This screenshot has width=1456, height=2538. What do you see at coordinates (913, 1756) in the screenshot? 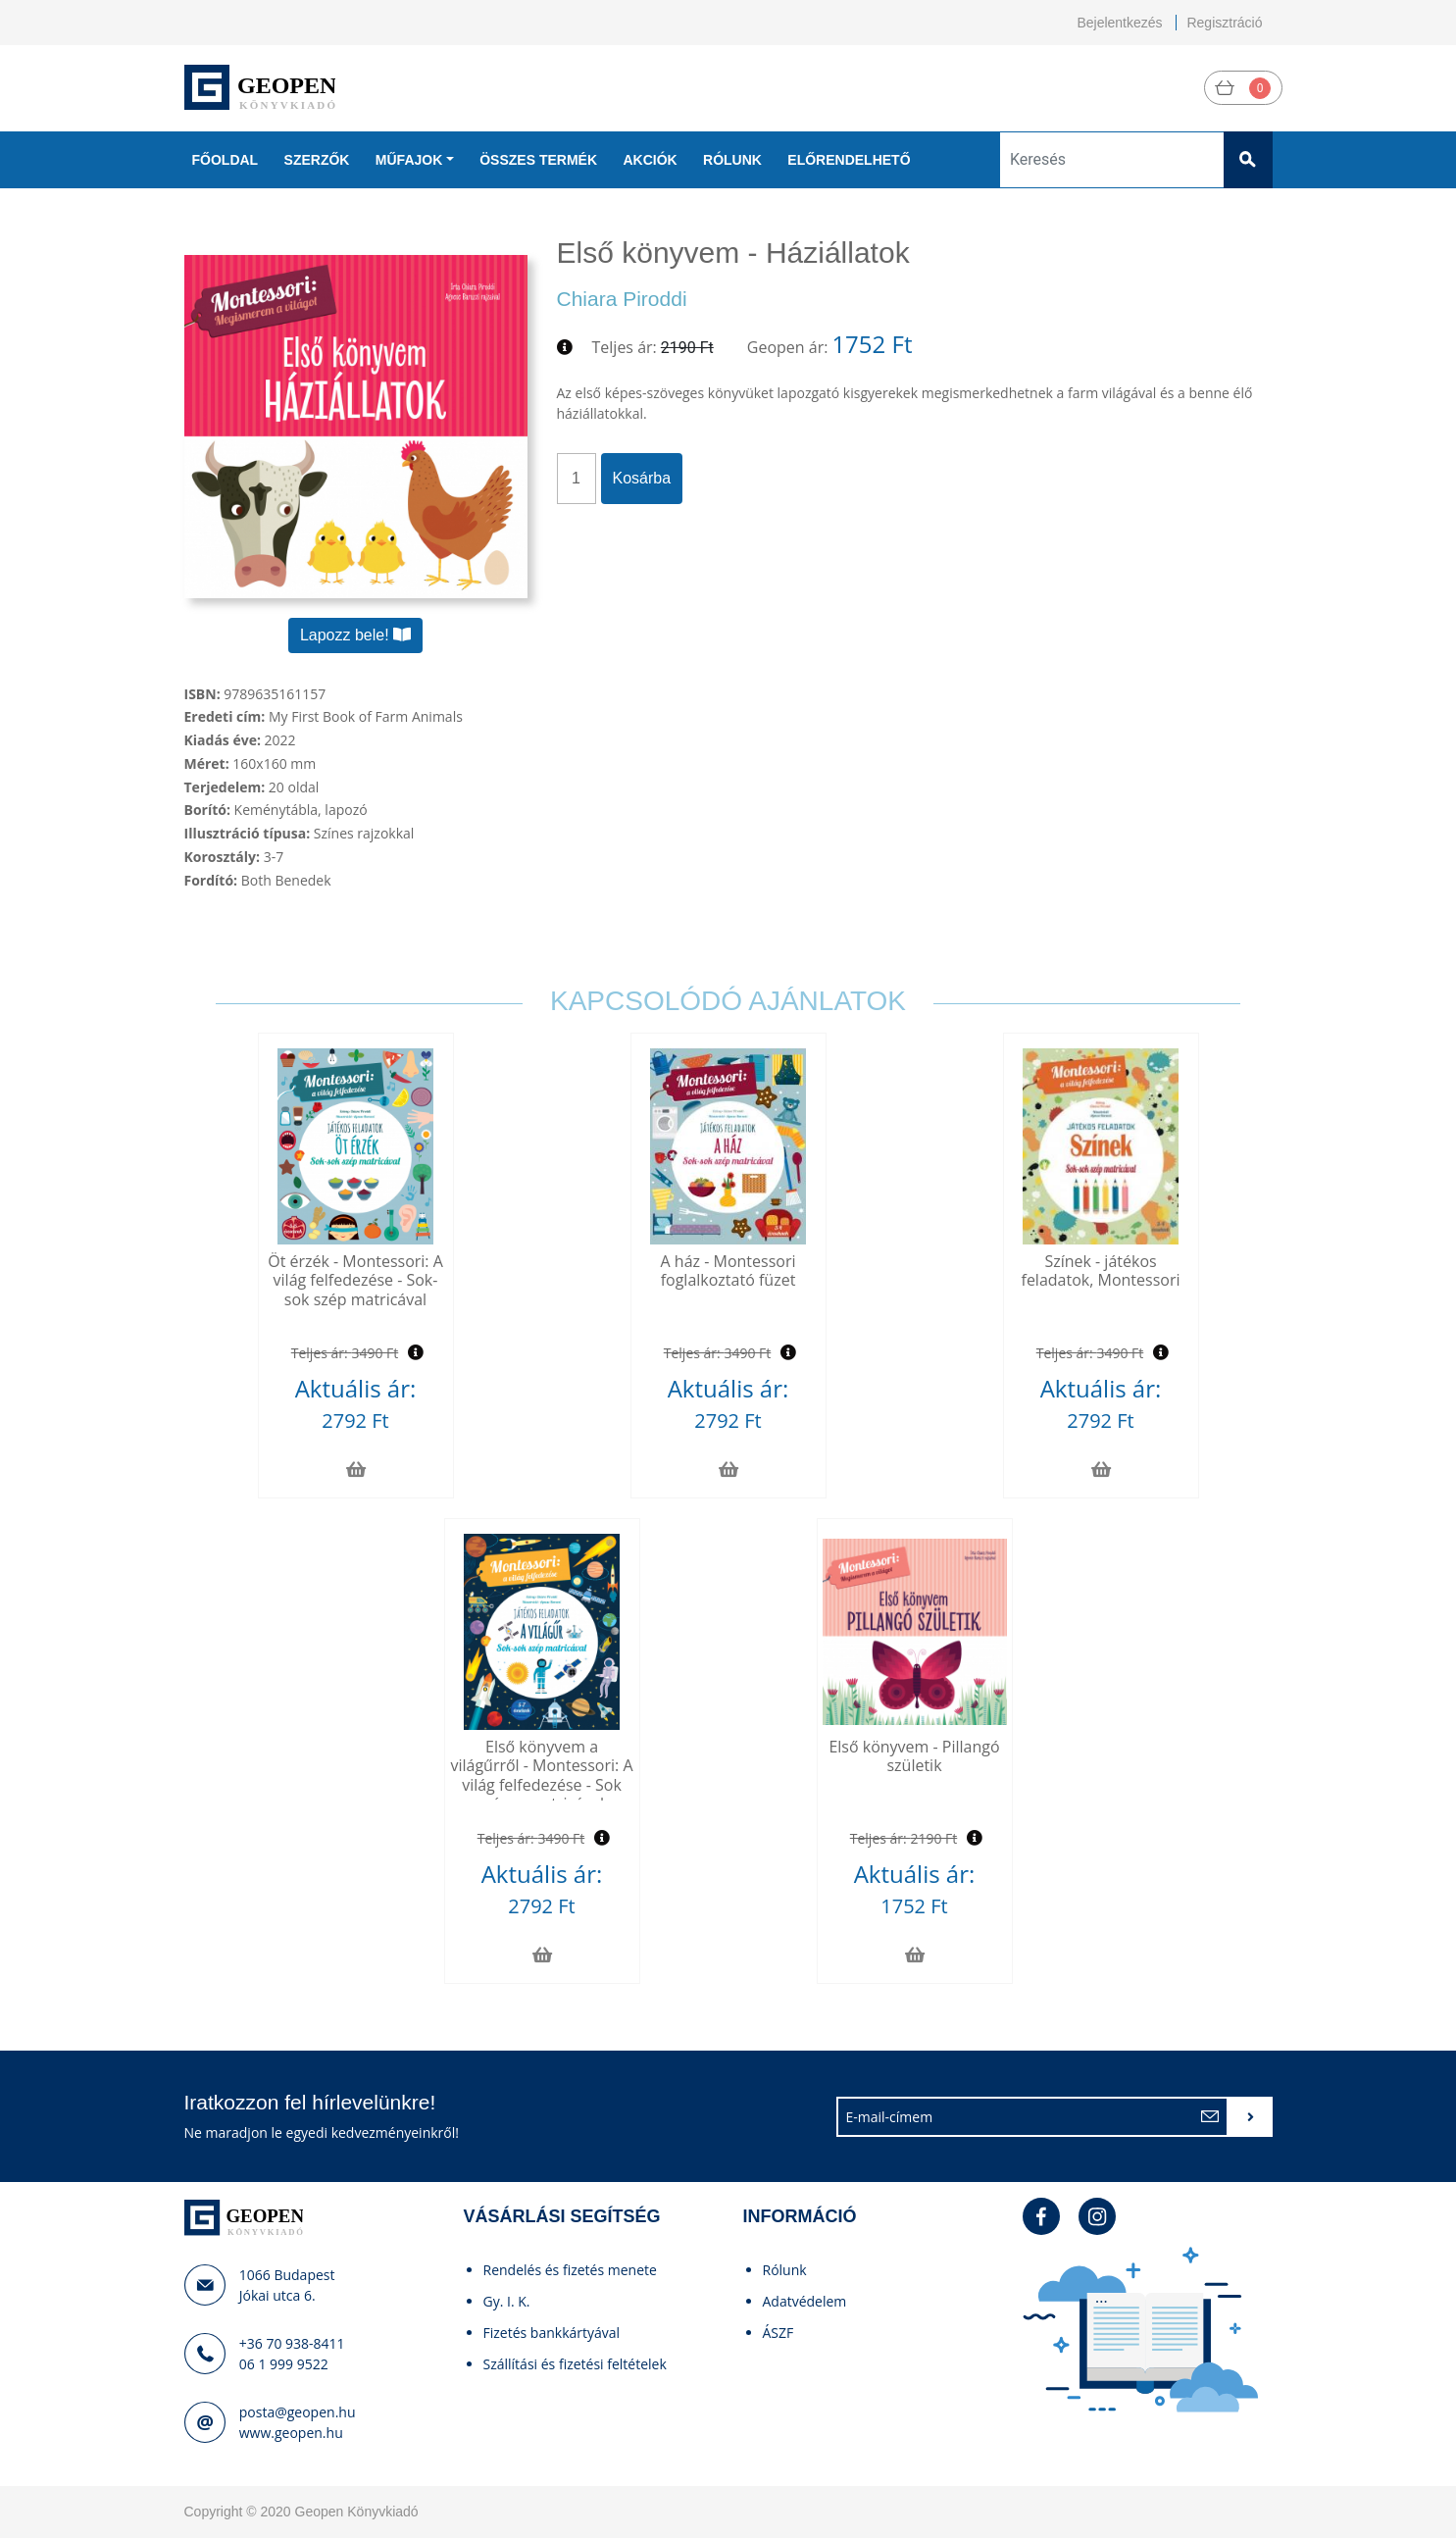
I see `Első könyvem - Pillangó születik` at bounding box center [913, 1756].